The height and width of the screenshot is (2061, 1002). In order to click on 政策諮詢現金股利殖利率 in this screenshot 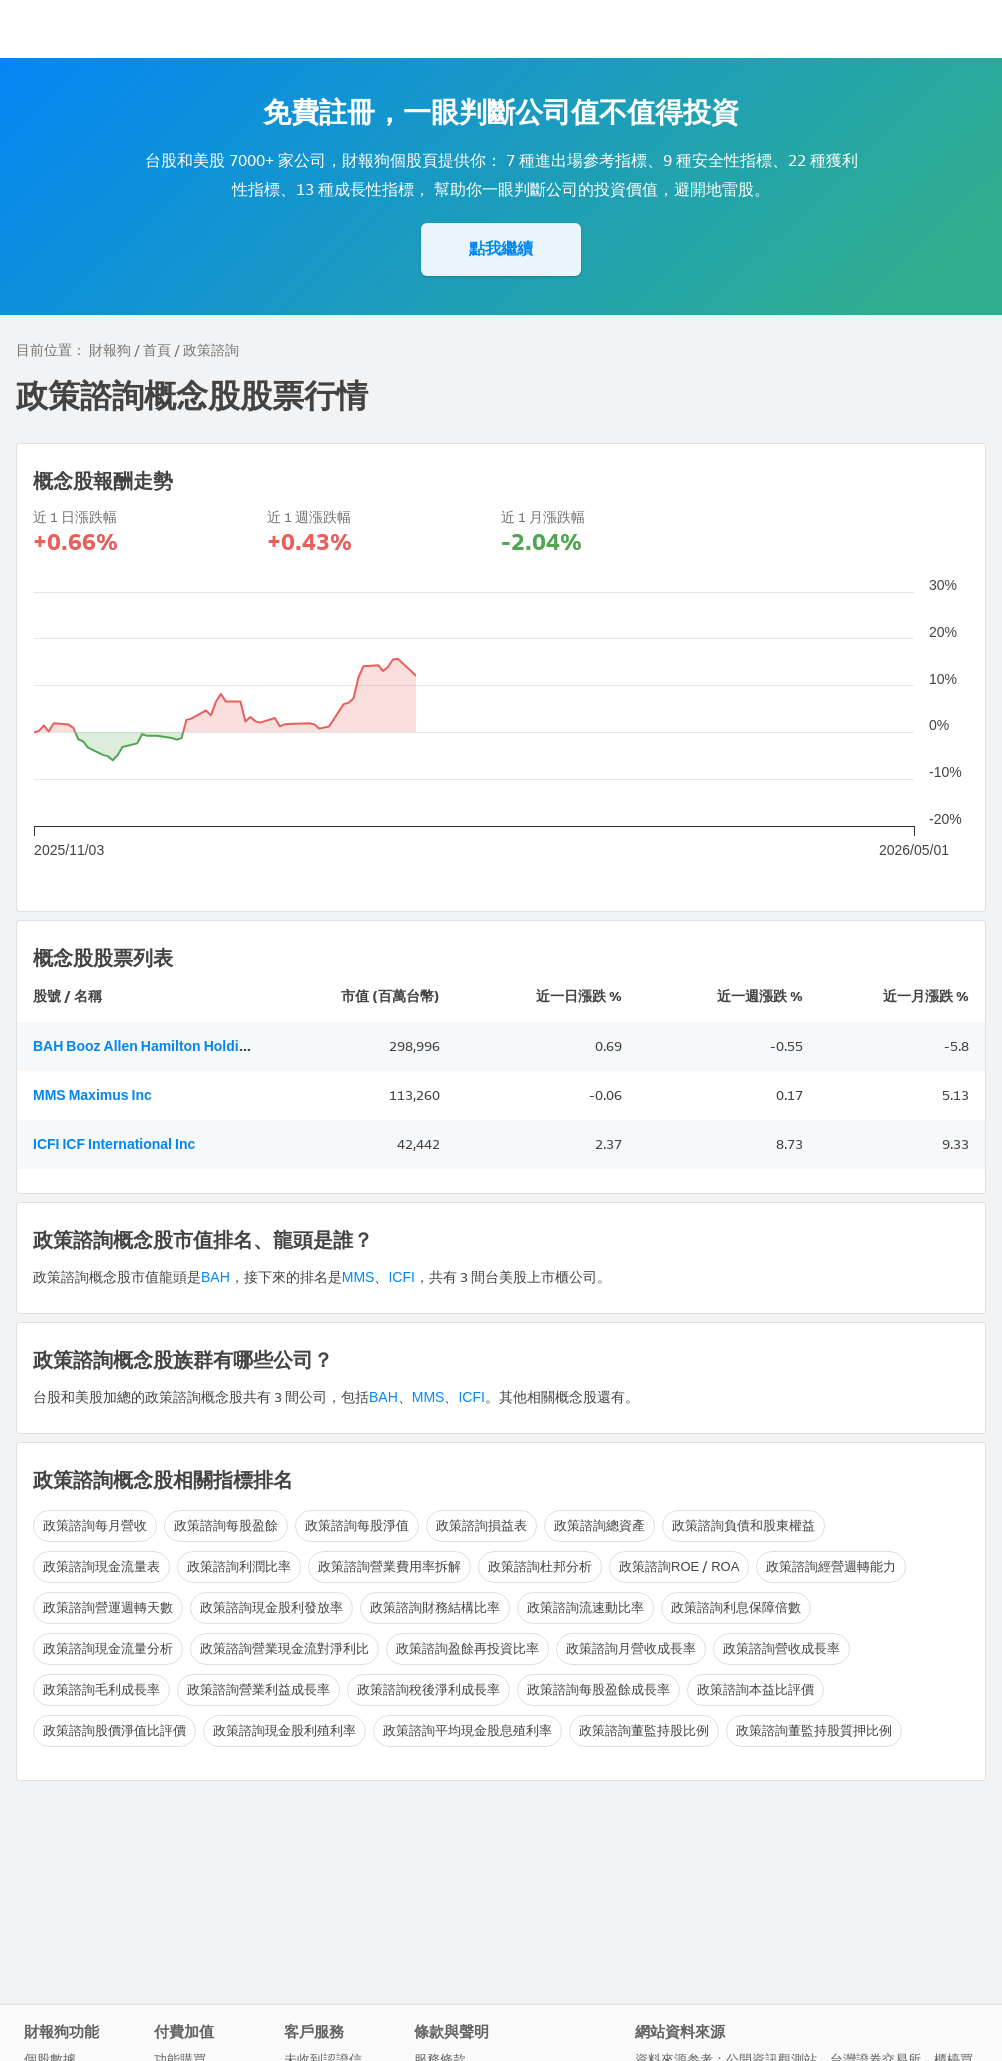, I will do `click(284, 1730)`.